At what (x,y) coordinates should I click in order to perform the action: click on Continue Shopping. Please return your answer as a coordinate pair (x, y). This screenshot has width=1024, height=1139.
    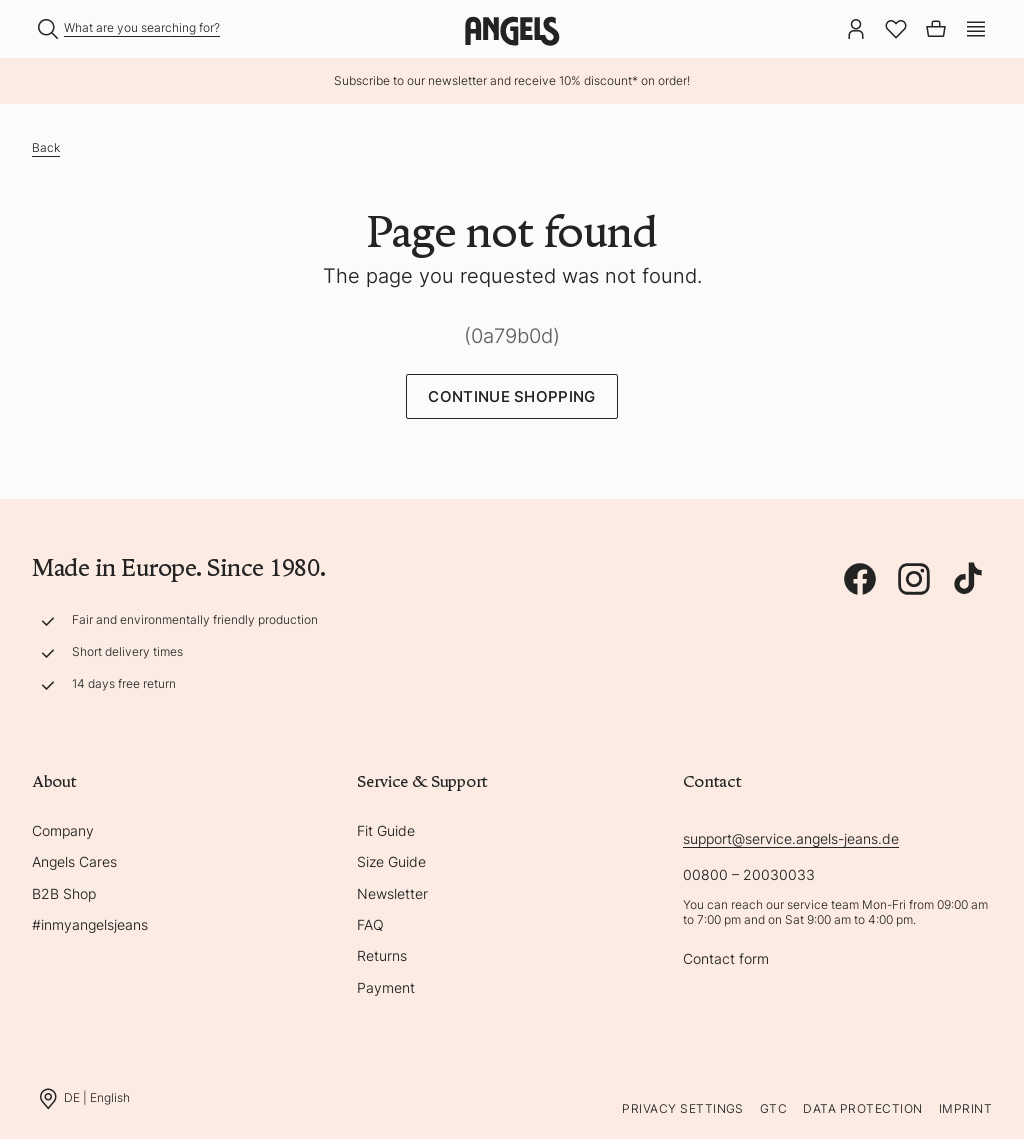
    Looking at the image, I should click on (511, 396).